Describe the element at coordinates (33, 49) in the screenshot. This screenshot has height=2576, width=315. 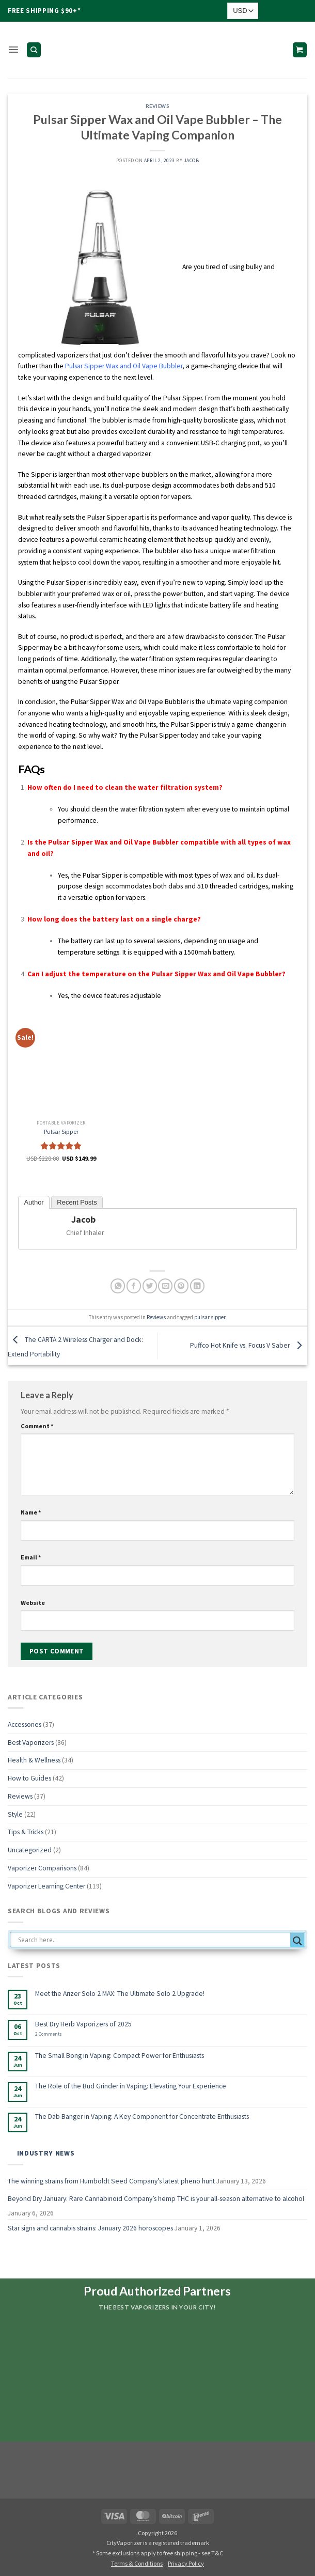
I see `[Search]` at that location.